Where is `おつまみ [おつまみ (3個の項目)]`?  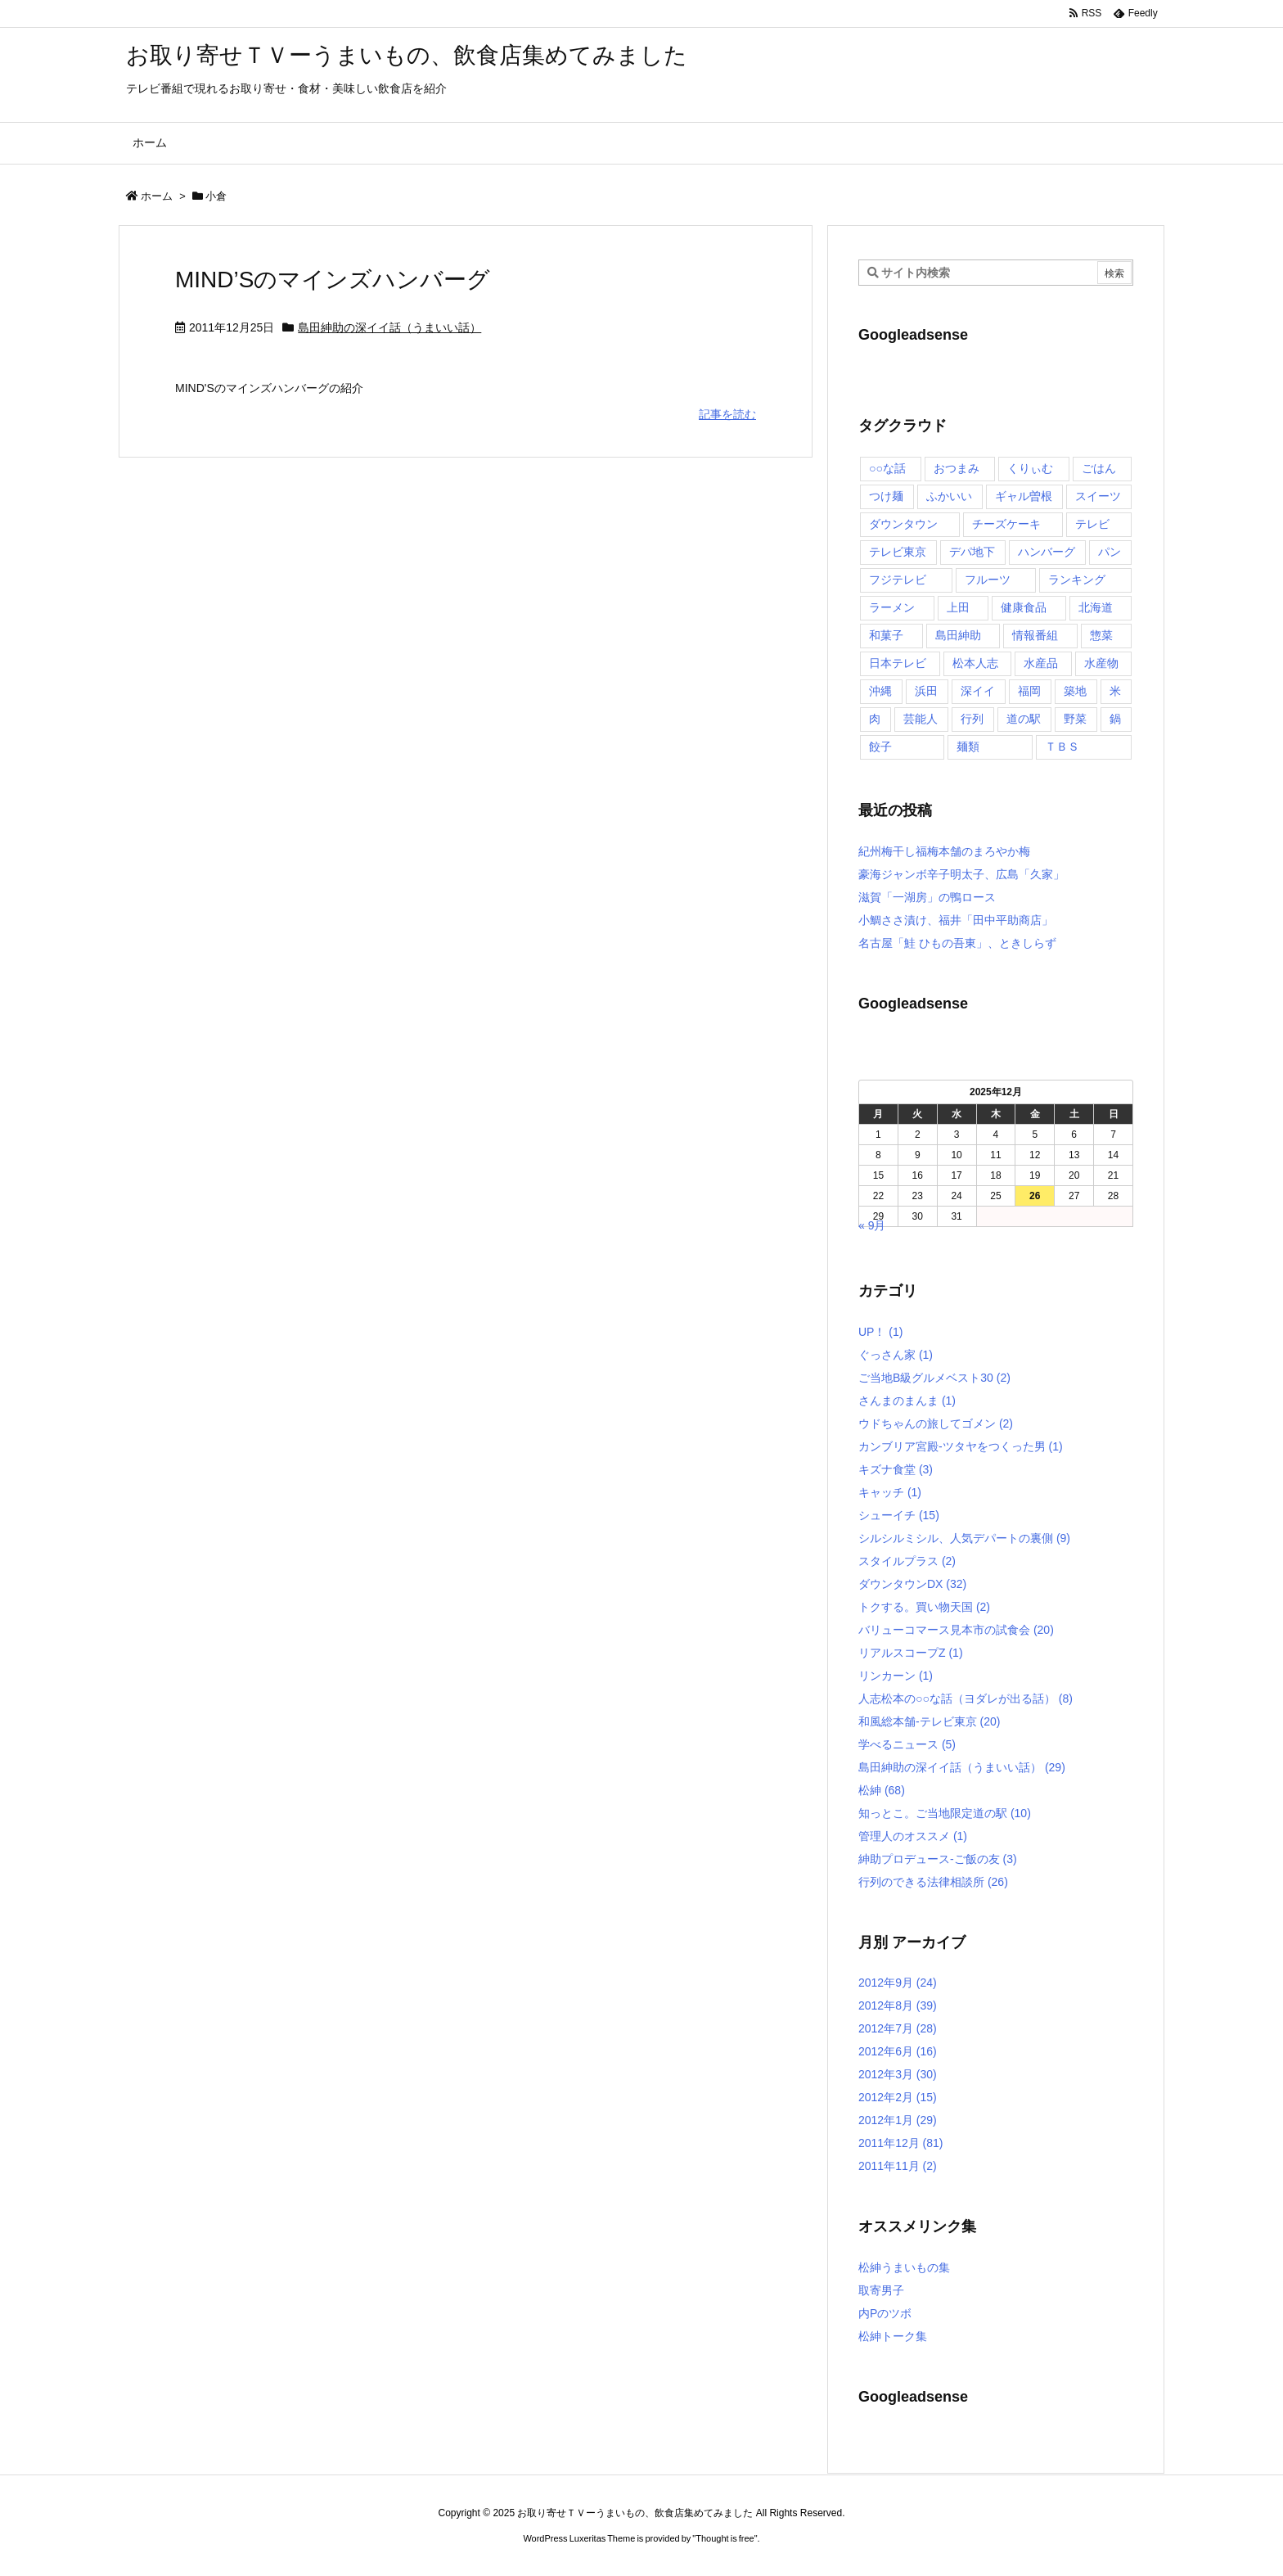 おつまみ [おつまみ (3個の項目)] is located at coordinates (956, 468).